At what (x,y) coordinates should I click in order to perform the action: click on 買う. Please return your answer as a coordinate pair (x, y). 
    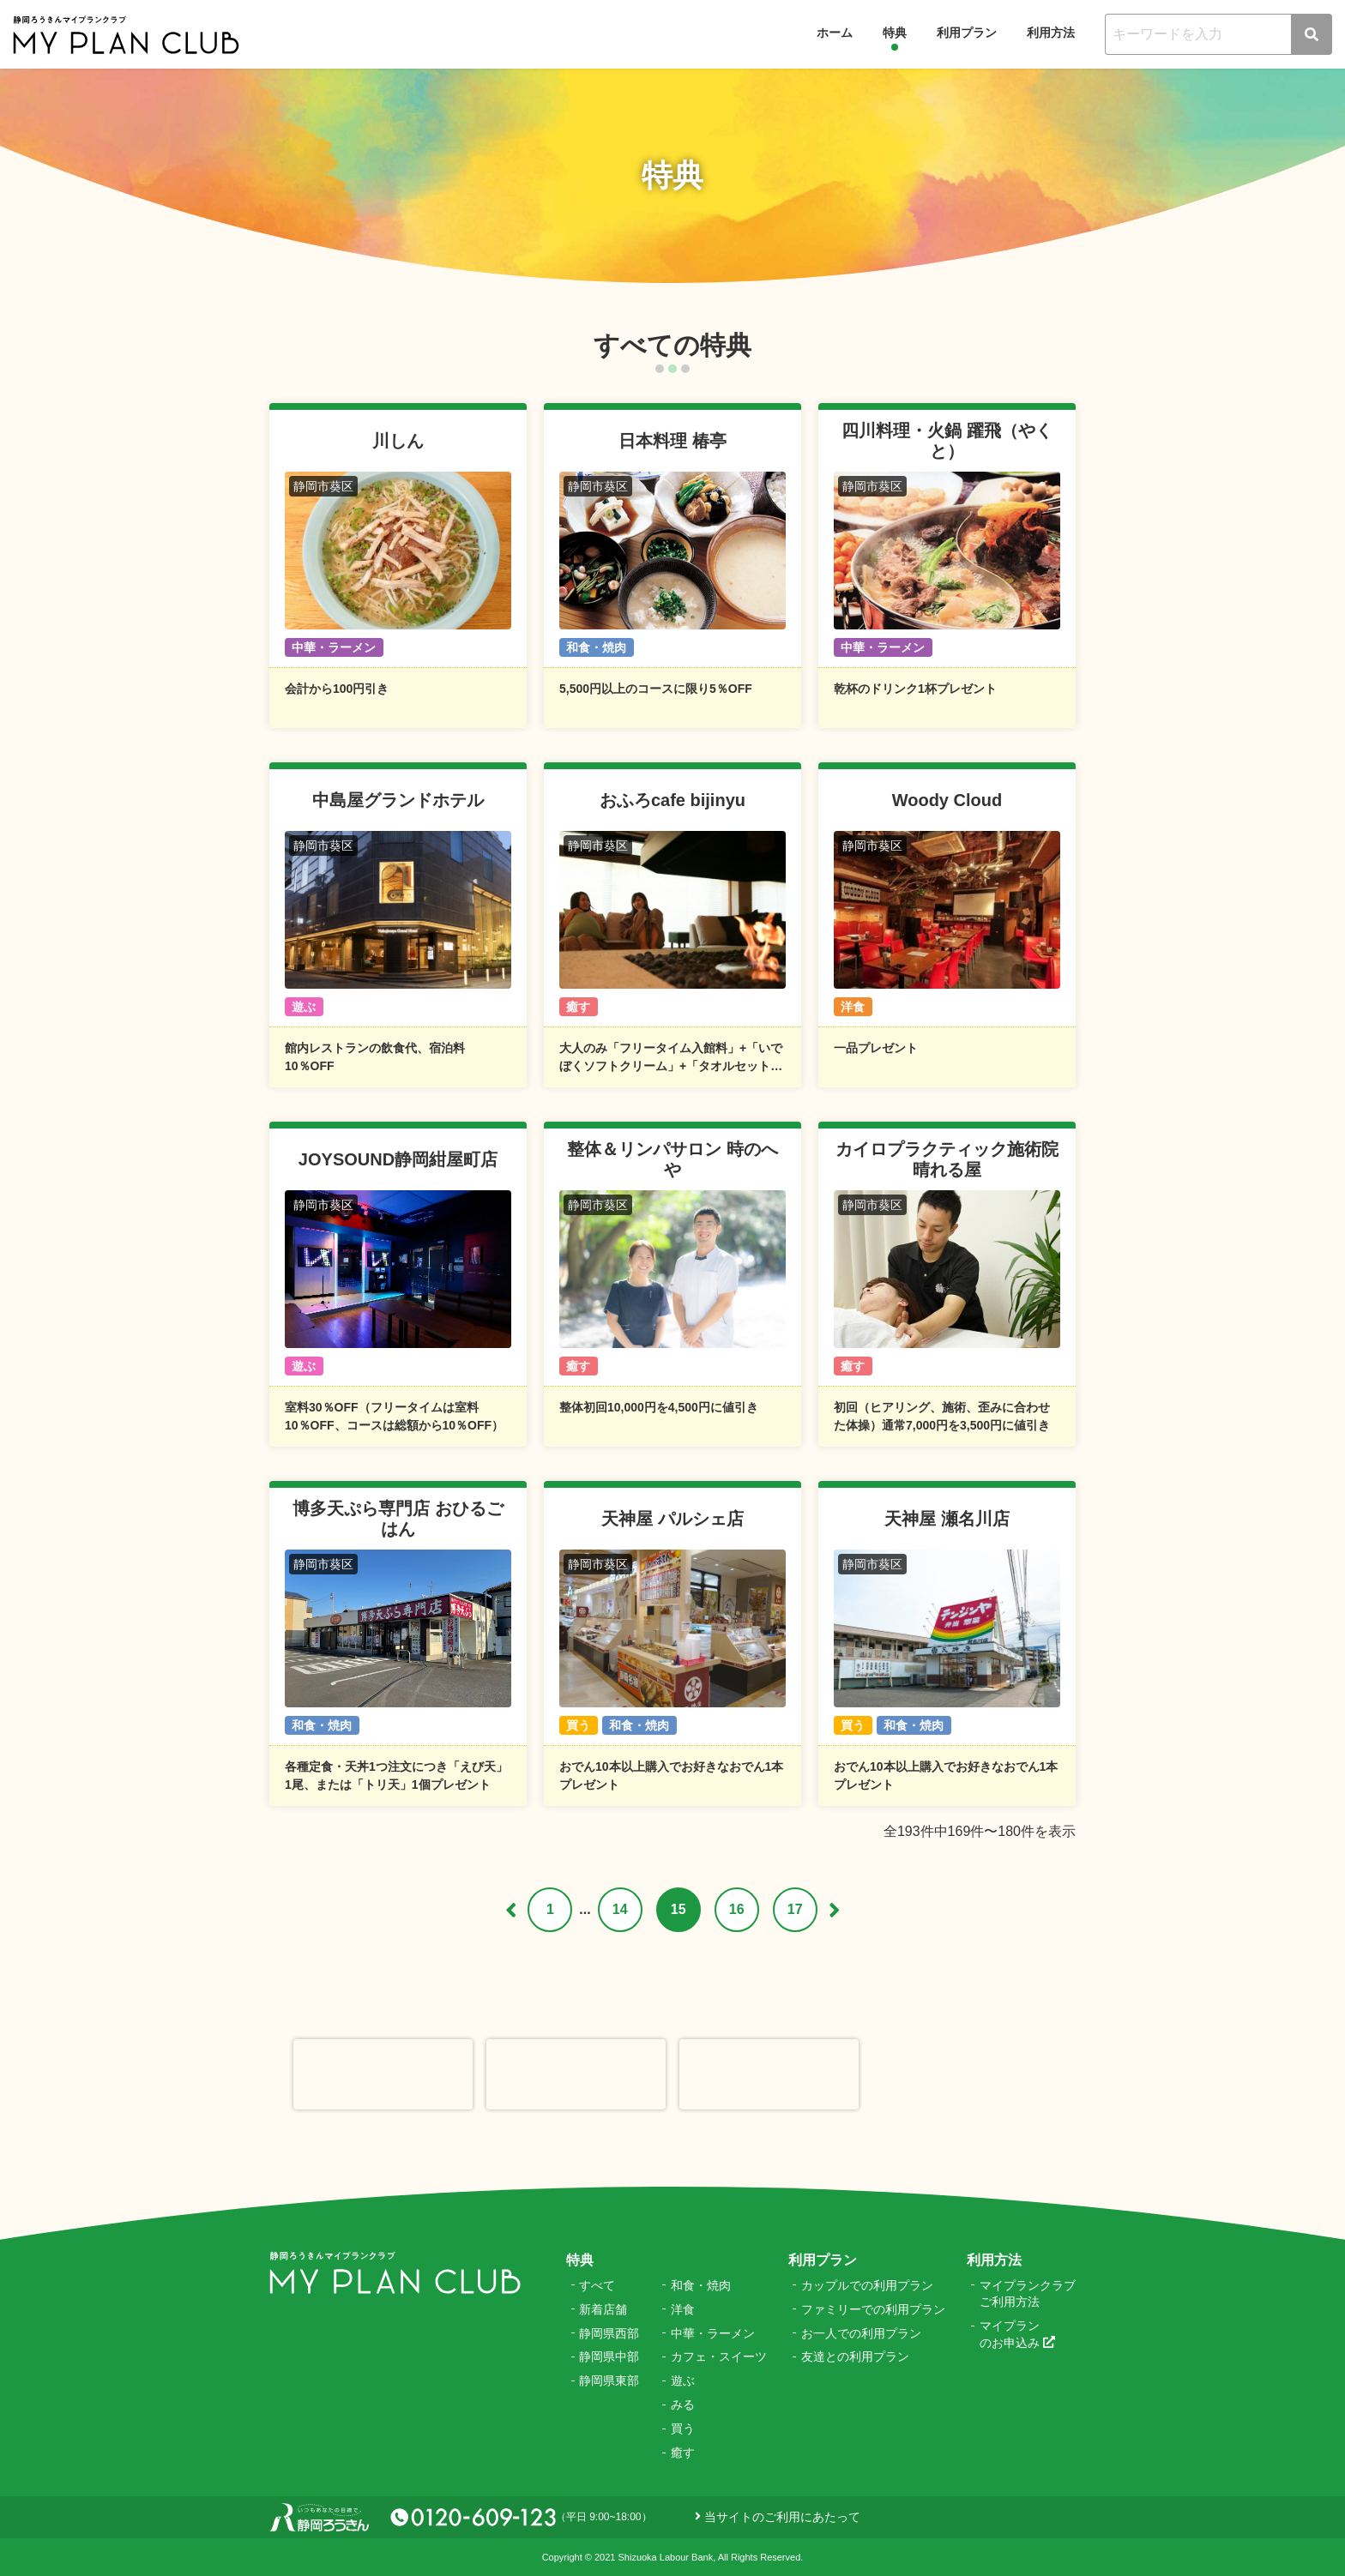
    Looking at the image, I should click on (683, 2428).